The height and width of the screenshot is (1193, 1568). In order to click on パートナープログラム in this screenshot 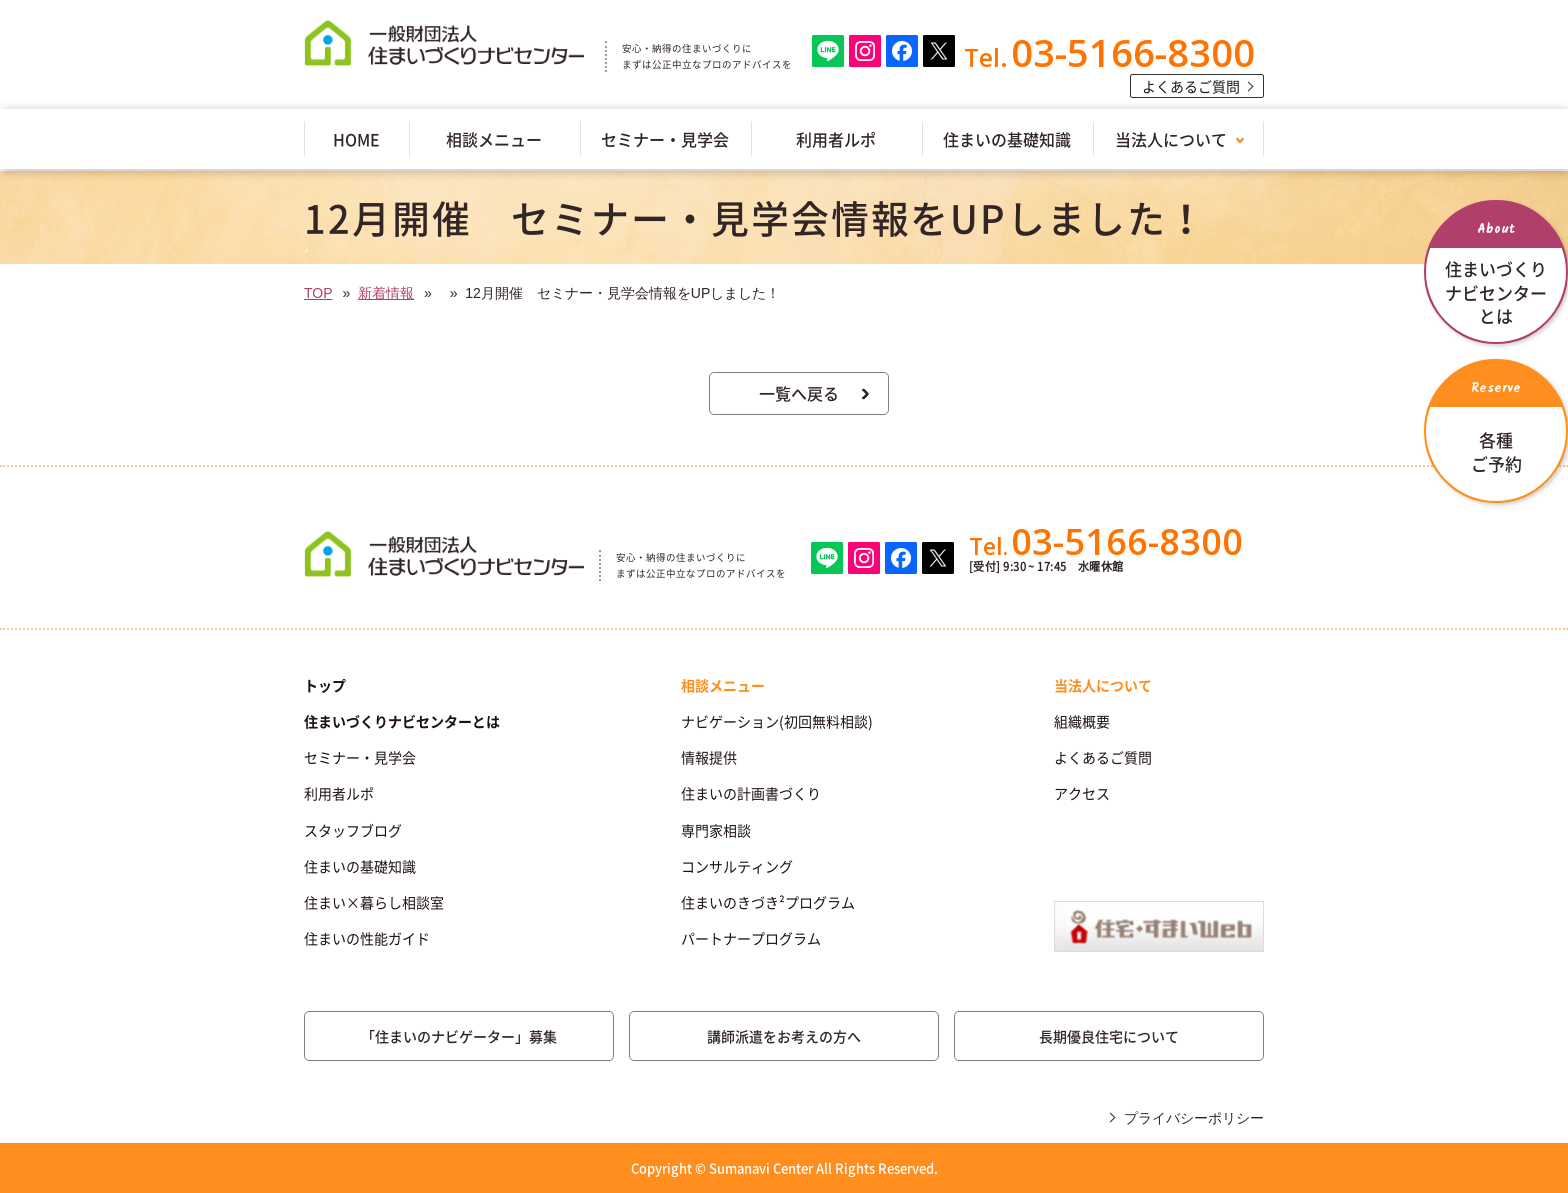, I will do `click(751, 938)`.